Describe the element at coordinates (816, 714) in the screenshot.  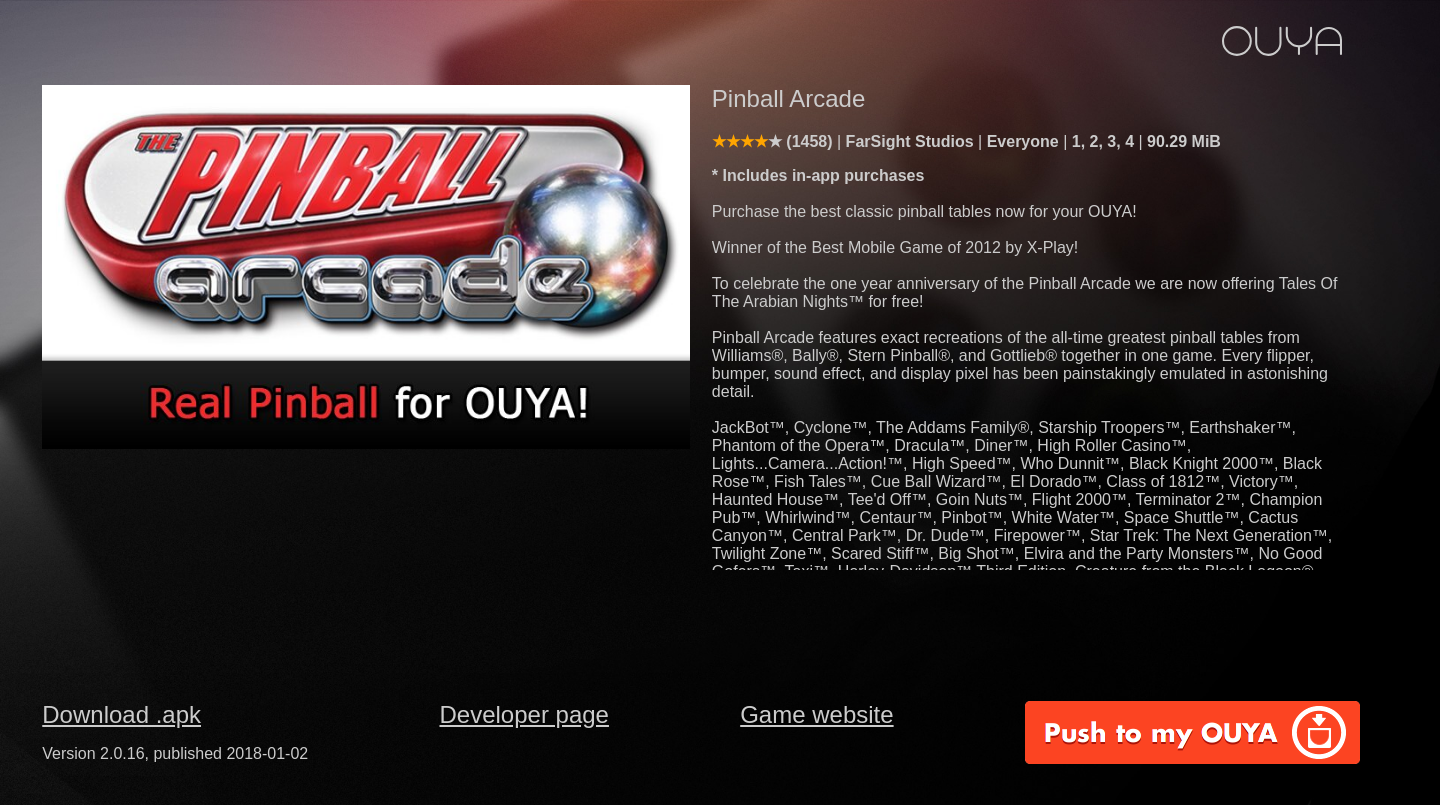
I see `Game website` at that location.